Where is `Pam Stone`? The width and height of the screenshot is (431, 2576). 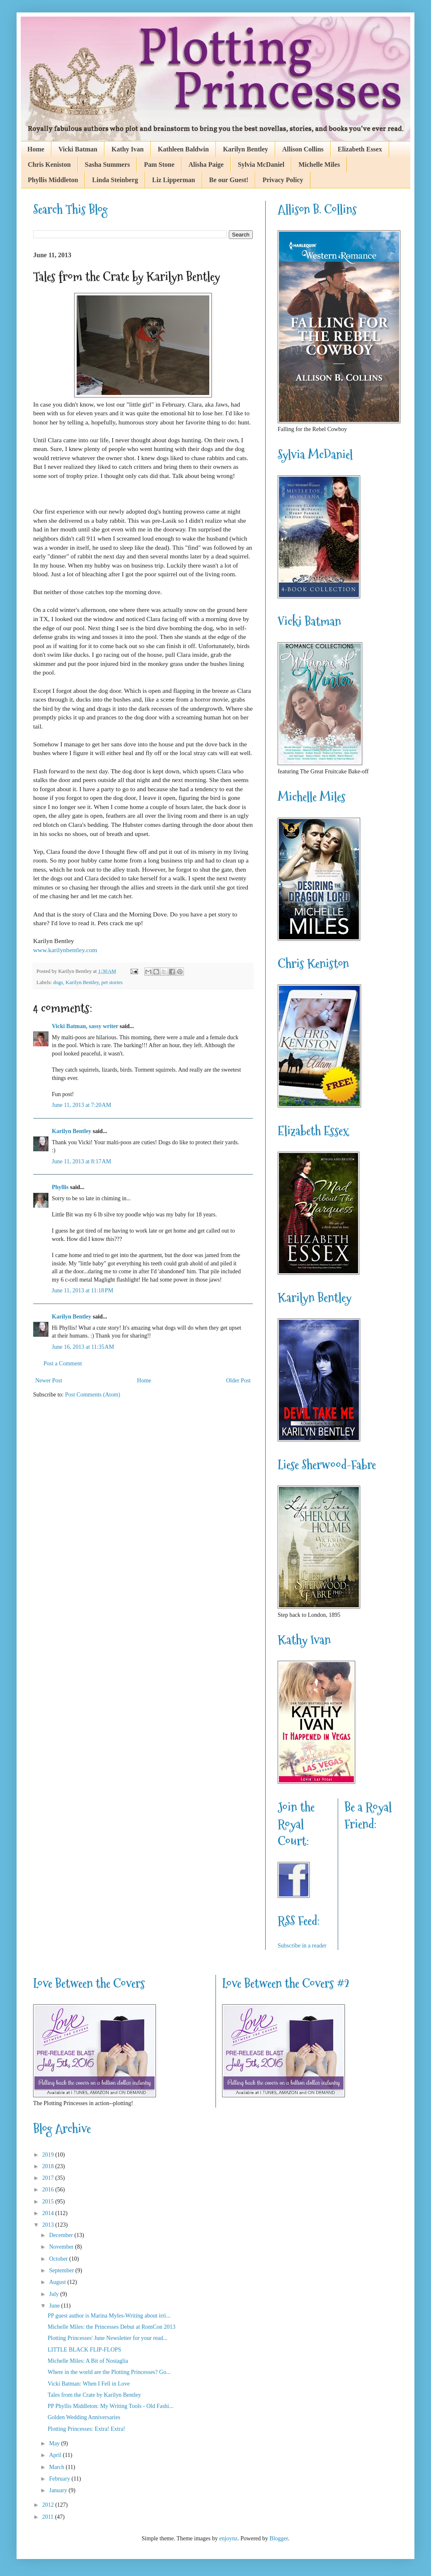
Pam Stone is located at coordinates (159, 164).